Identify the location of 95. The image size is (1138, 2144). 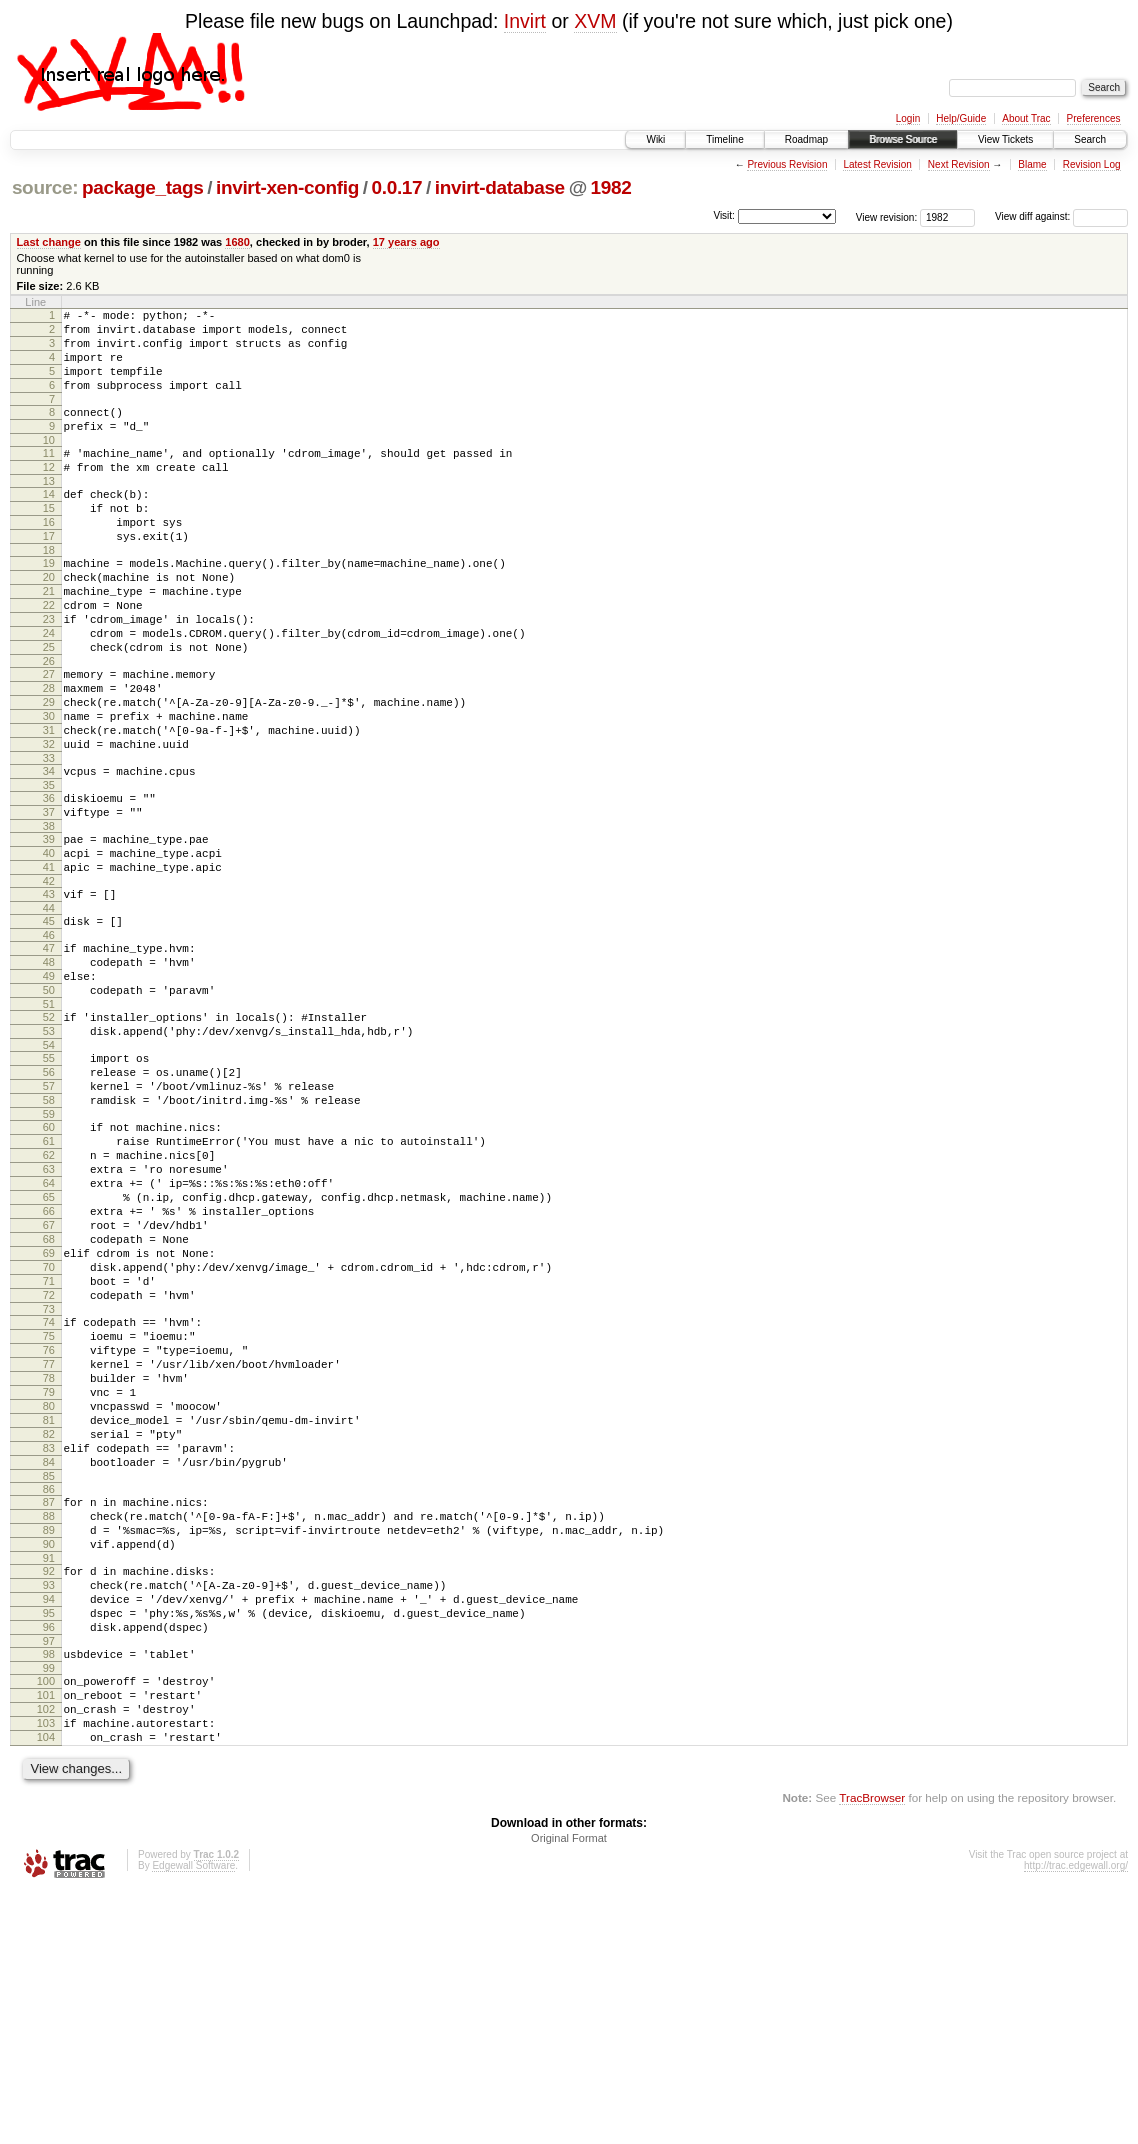
(49, 1841).